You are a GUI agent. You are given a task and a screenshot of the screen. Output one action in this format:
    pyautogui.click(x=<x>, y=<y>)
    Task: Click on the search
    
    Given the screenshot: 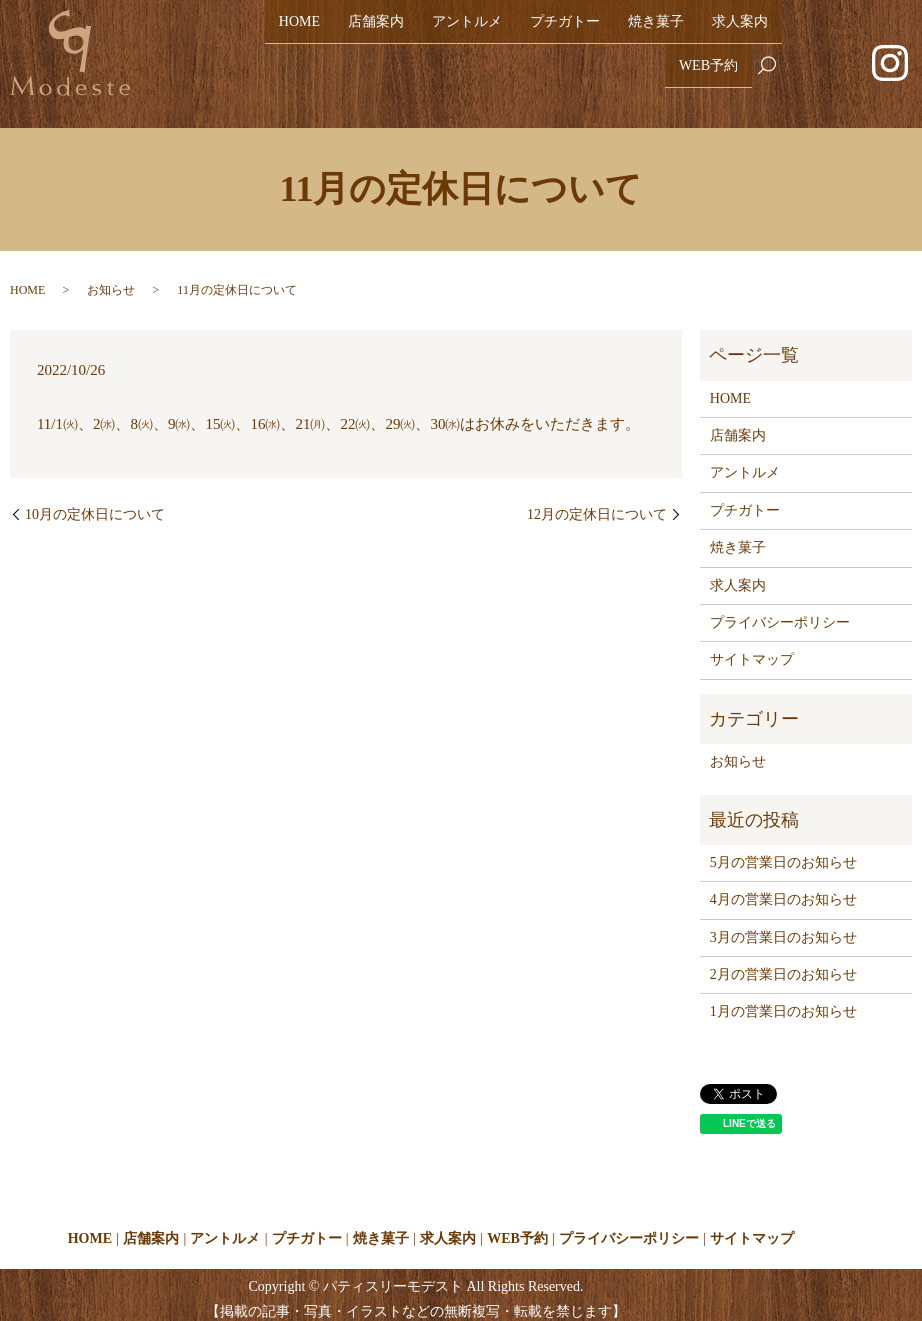 What is the action you would take?
    pyautogui.click(x=775, y=64)
    